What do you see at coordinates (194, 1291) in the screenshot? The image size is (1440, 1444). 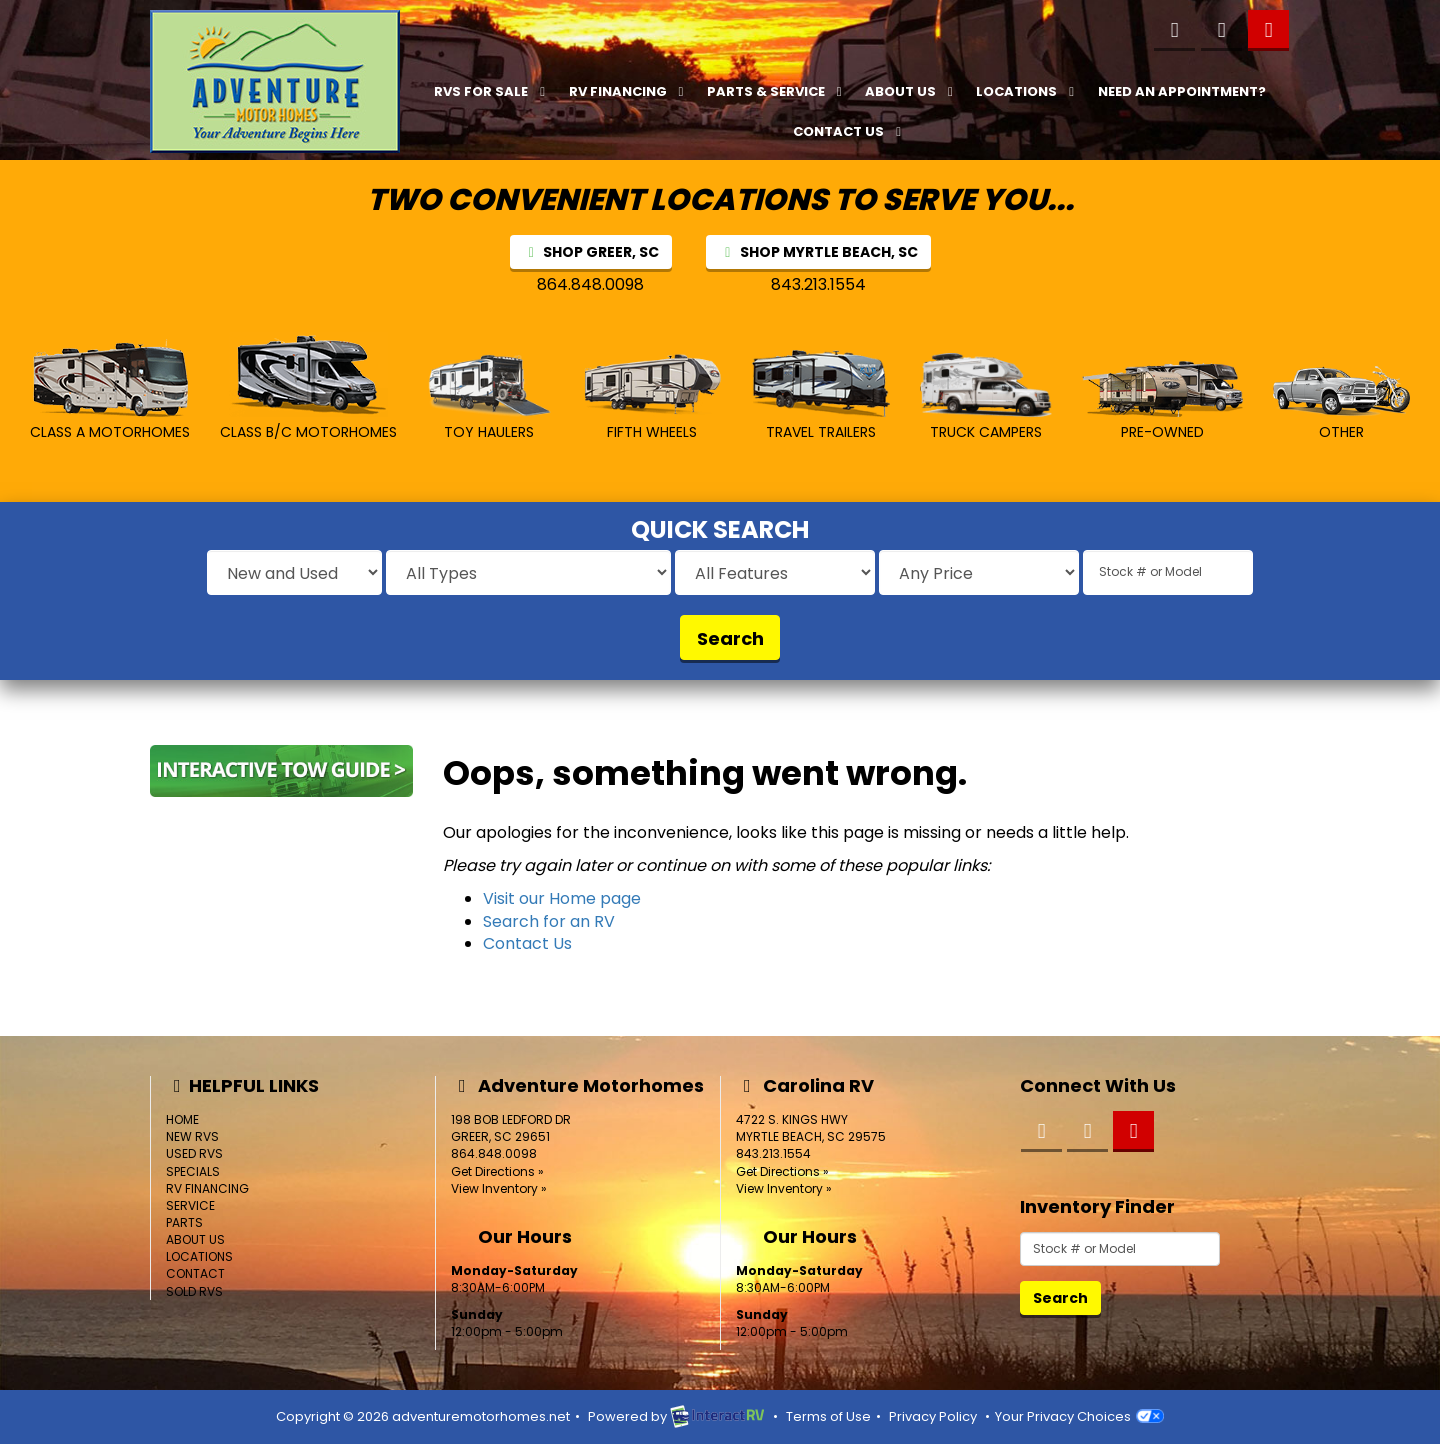 I see `Sold RVs` at bounding box center [194, 1291].